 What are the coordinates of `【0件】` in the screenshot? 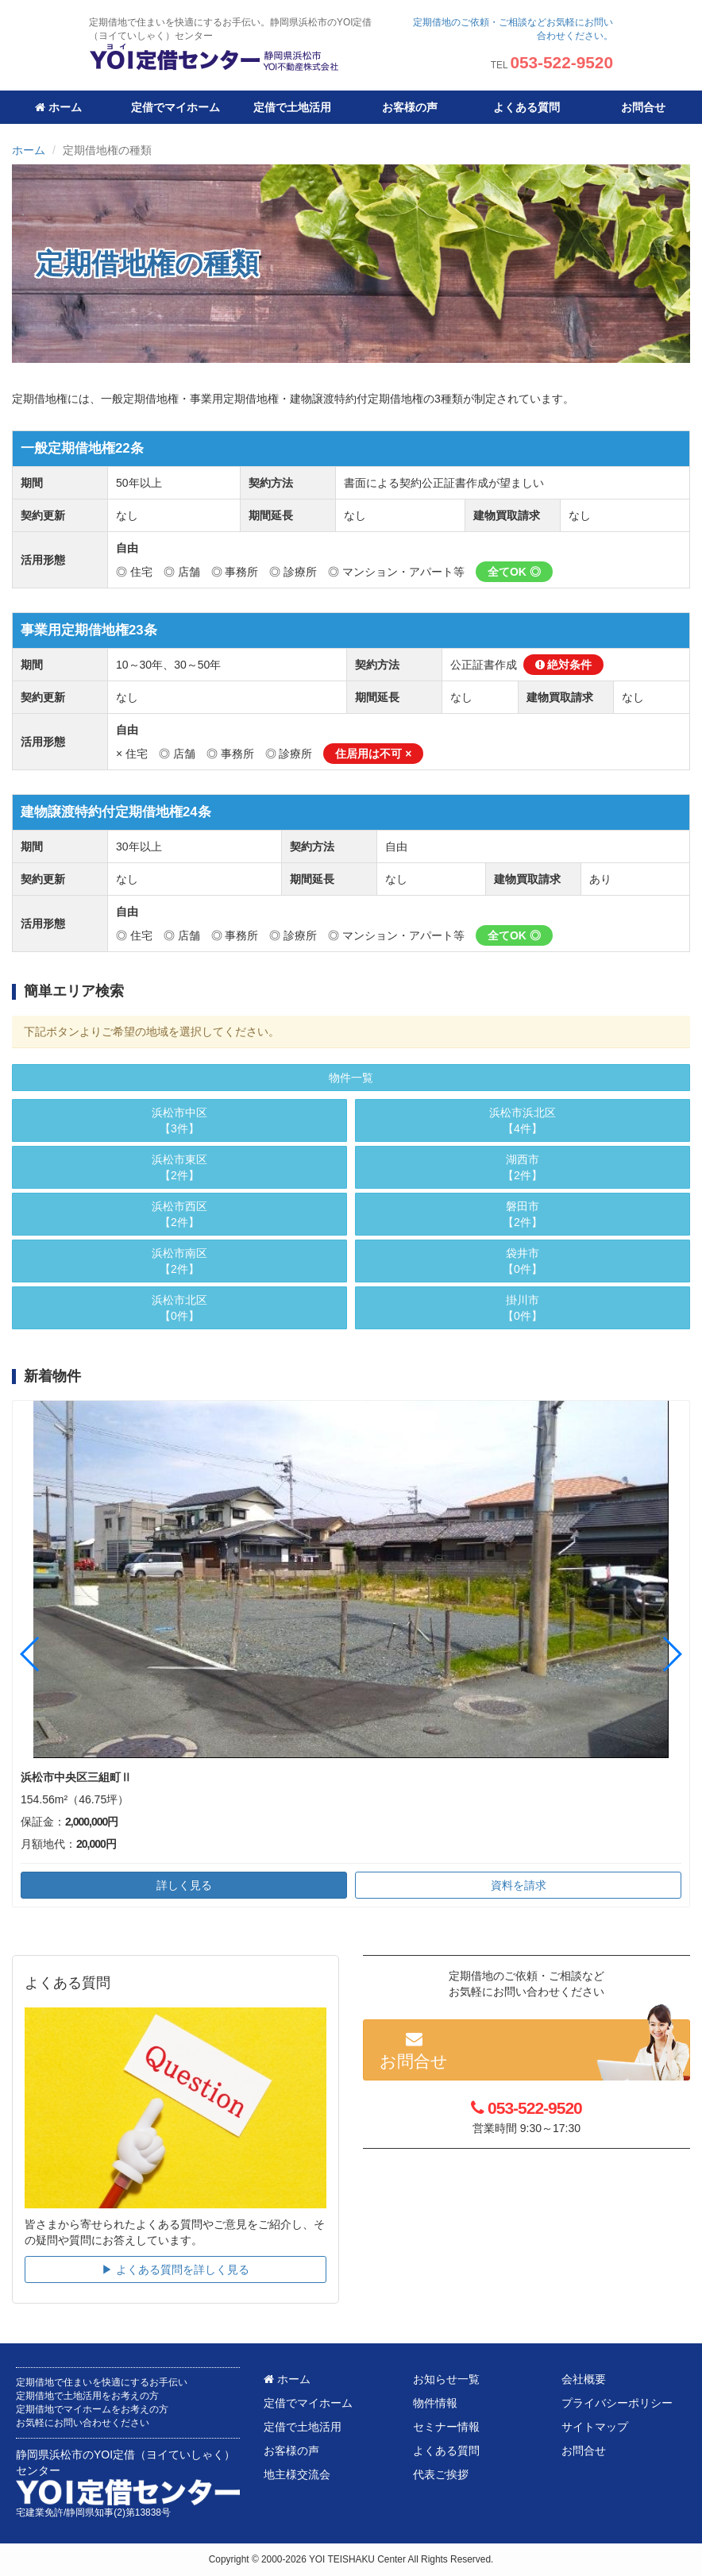 It's located at (179, 1307).